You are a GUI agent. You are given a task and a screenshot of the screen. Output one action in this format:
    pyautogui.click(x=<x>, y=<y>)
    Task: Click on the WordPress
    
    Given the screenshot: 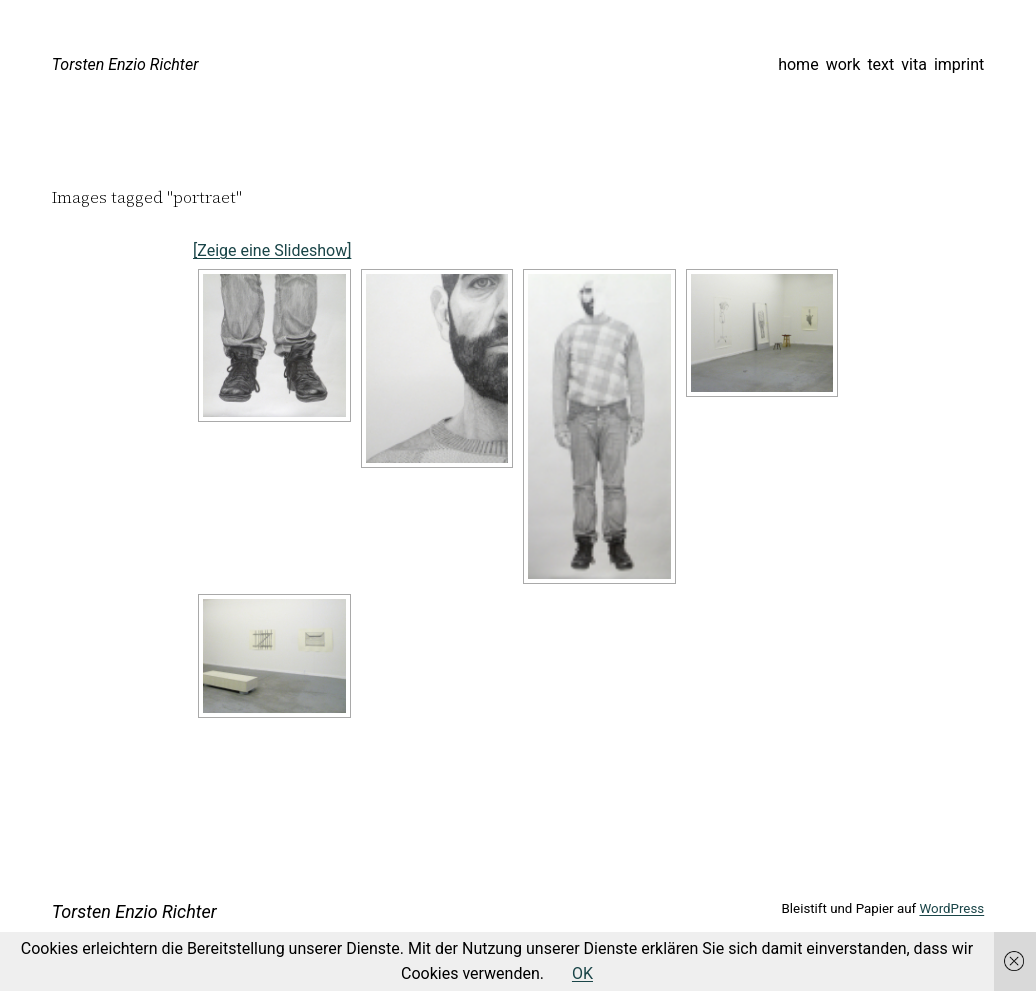 What is the action you would take?
    pyautogui.click(x=951, y=908)
    